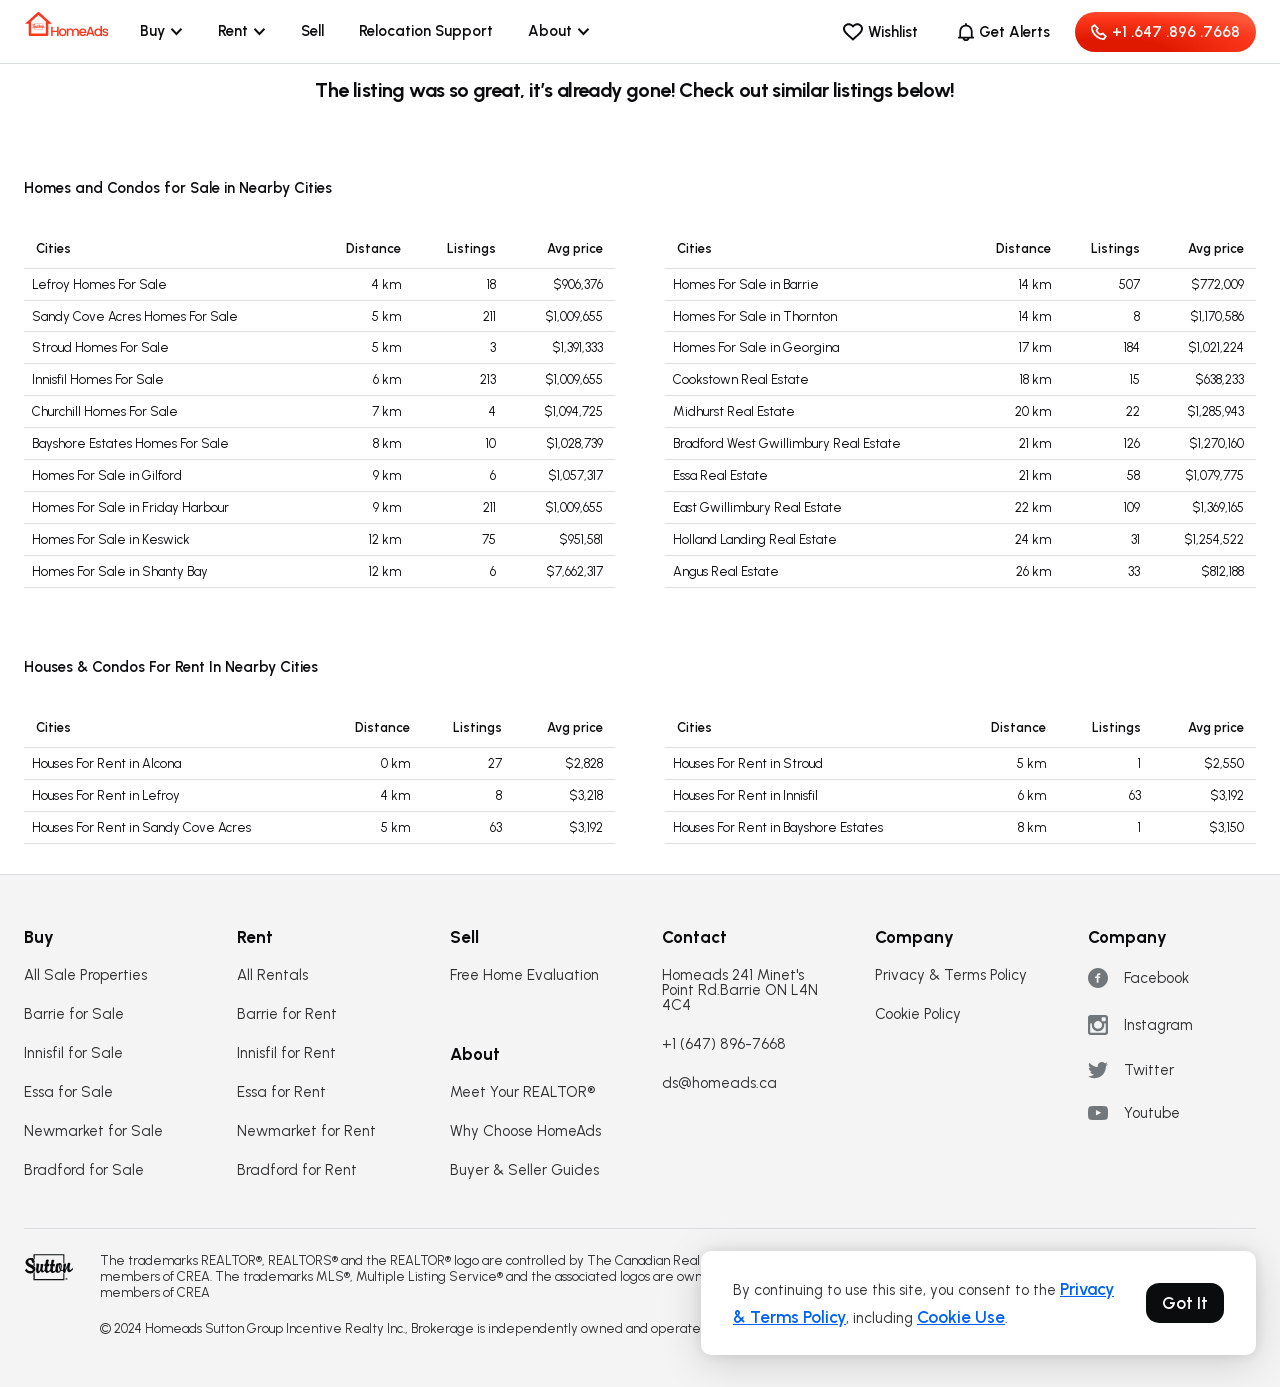 This screenshot has width=1280, height=1387. I want to click on Homes For Sale in Keswick, so click(111, 539).